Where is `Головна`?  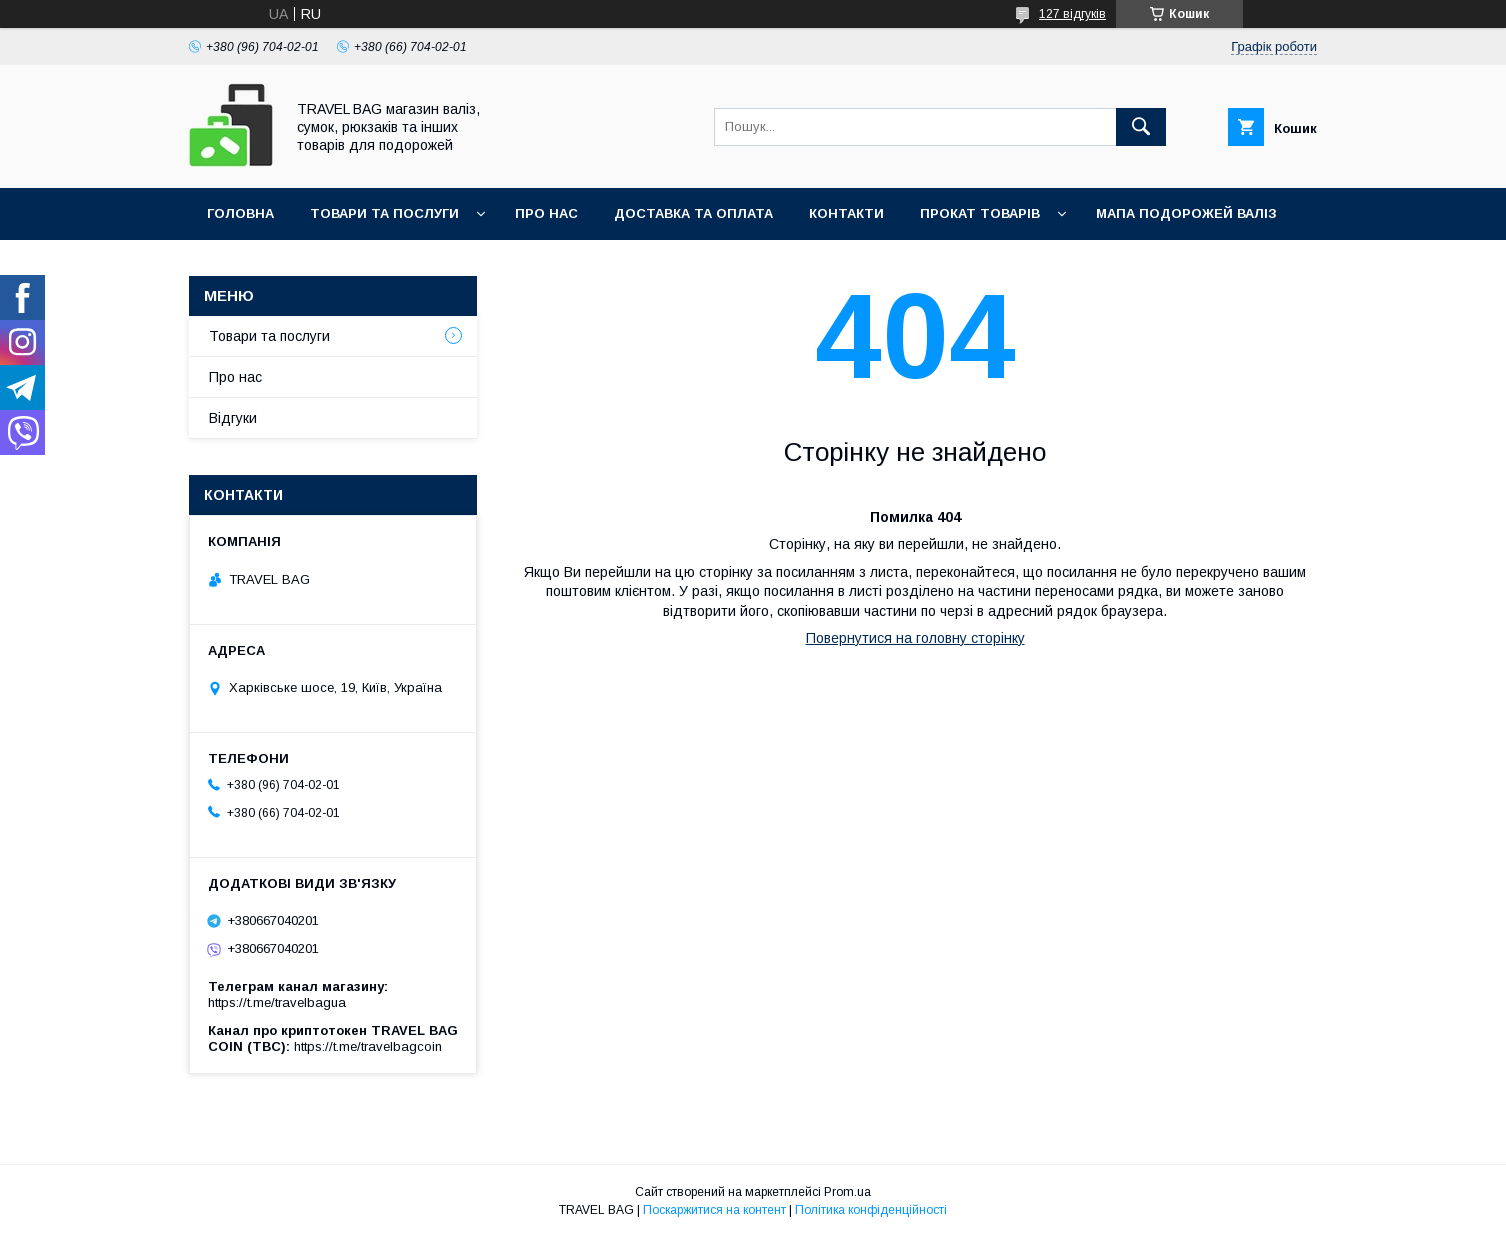
Головна is located at coordinates (240, 213).